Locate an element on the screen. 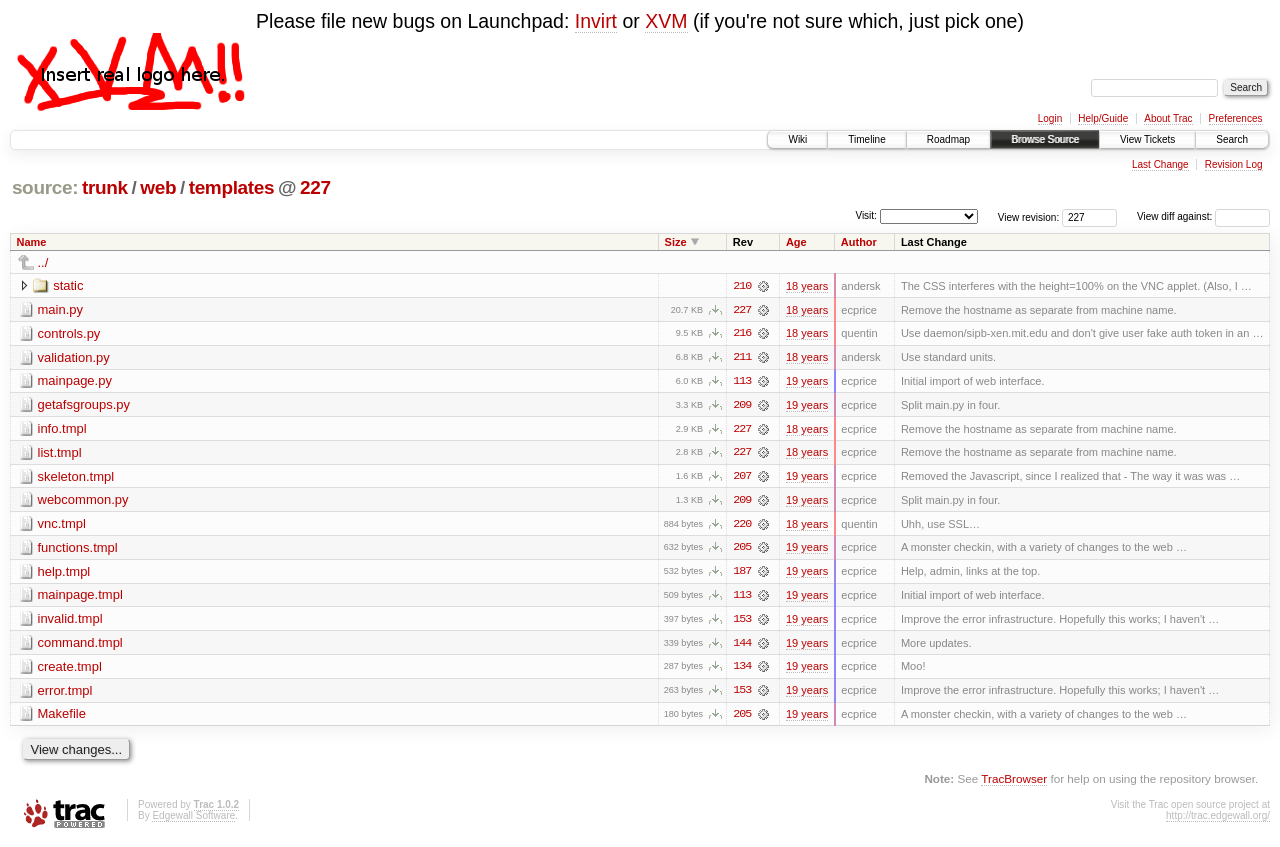  Makefile is located at coordinates (62, 717).